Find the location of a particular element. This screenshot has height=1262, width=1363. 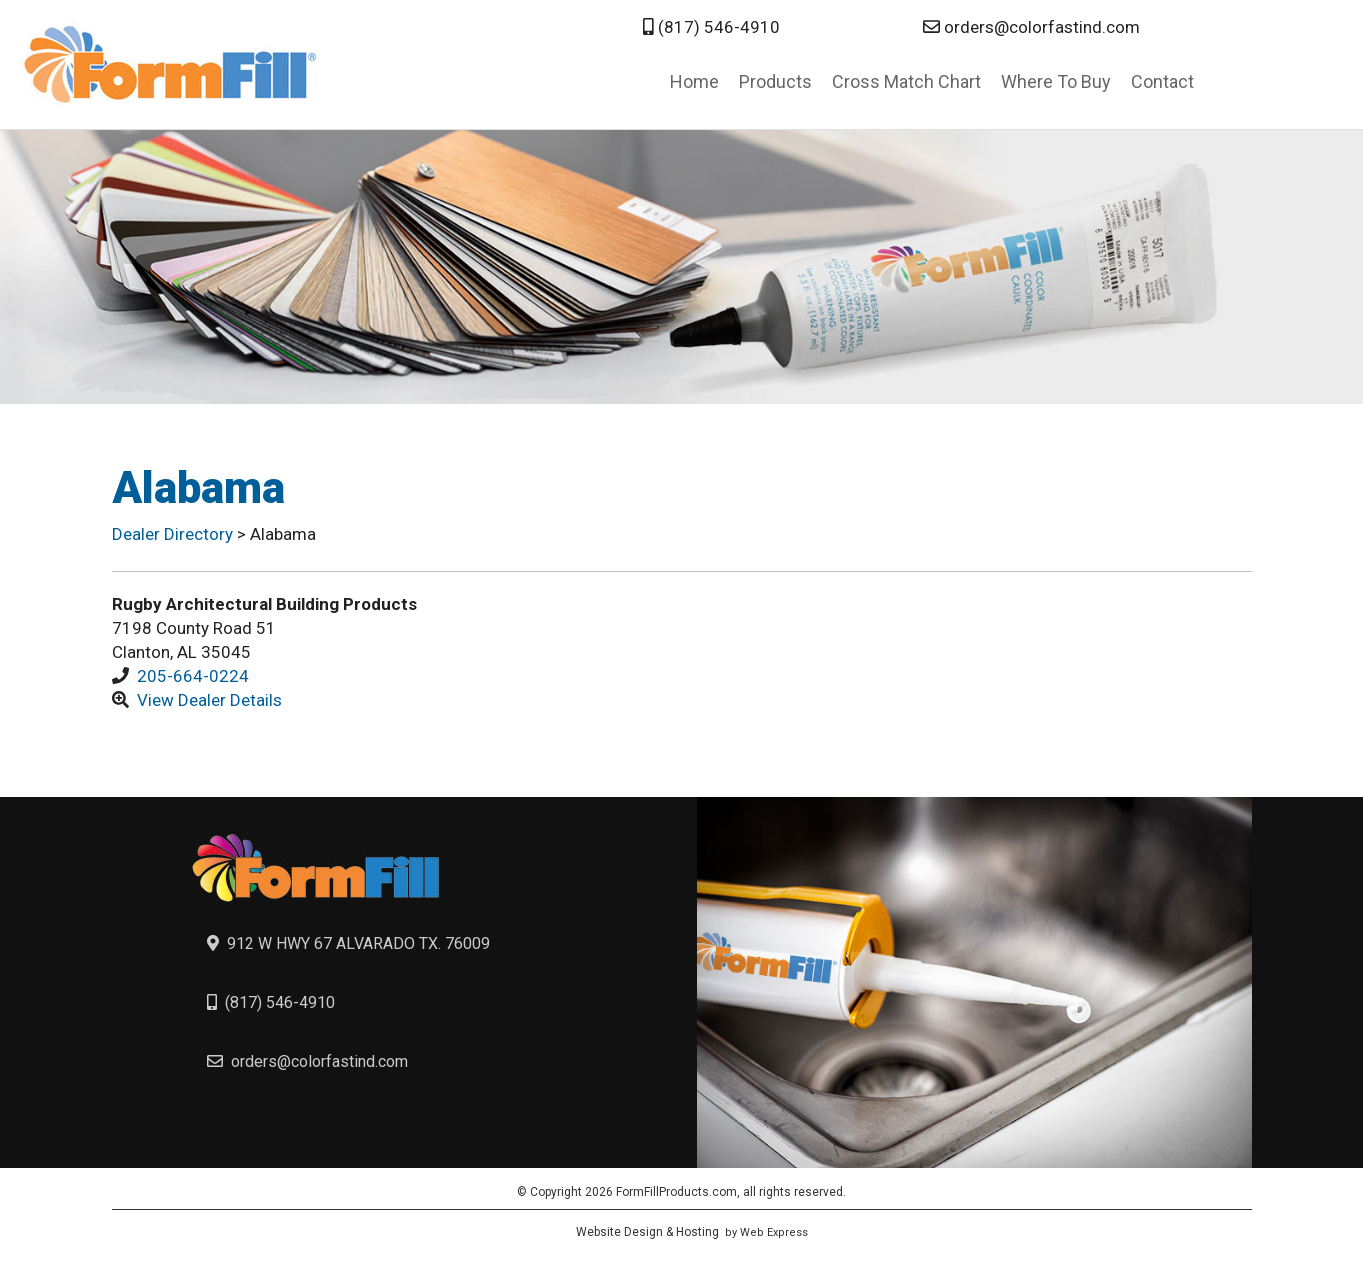

Dealer Directory is located at coordinates (174, 534).